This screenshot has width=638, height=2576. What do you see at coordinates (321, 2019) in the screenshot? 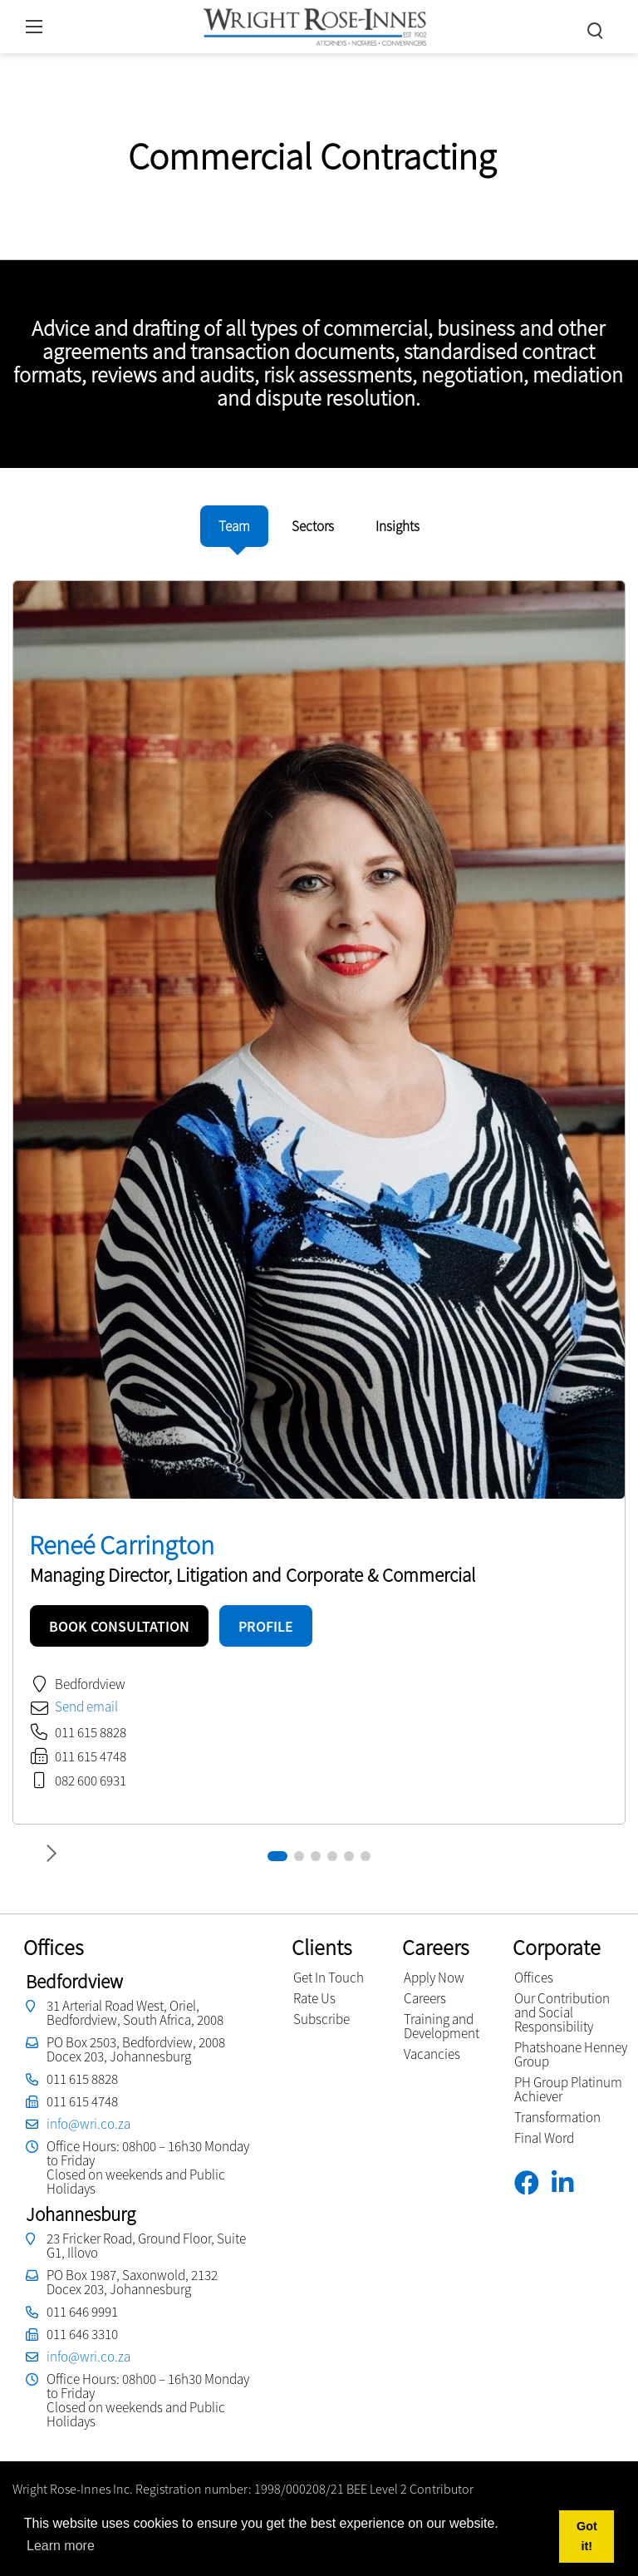
I see `Subscribe` at bounding box center [321, 2019].